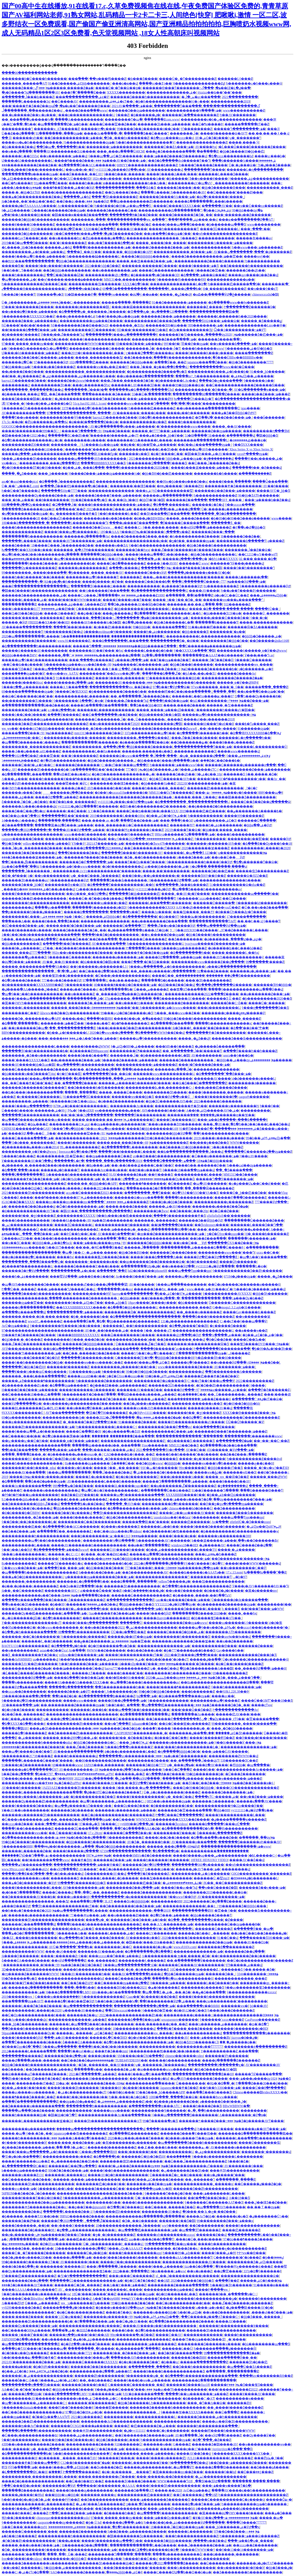 The height and width of the screenshot is (2576, 295). What do you see at coordinates (178, 1266) in the screenshot?
I see `��ҹ����ӰԺ��ַ` at bounding box center [178, 1266].